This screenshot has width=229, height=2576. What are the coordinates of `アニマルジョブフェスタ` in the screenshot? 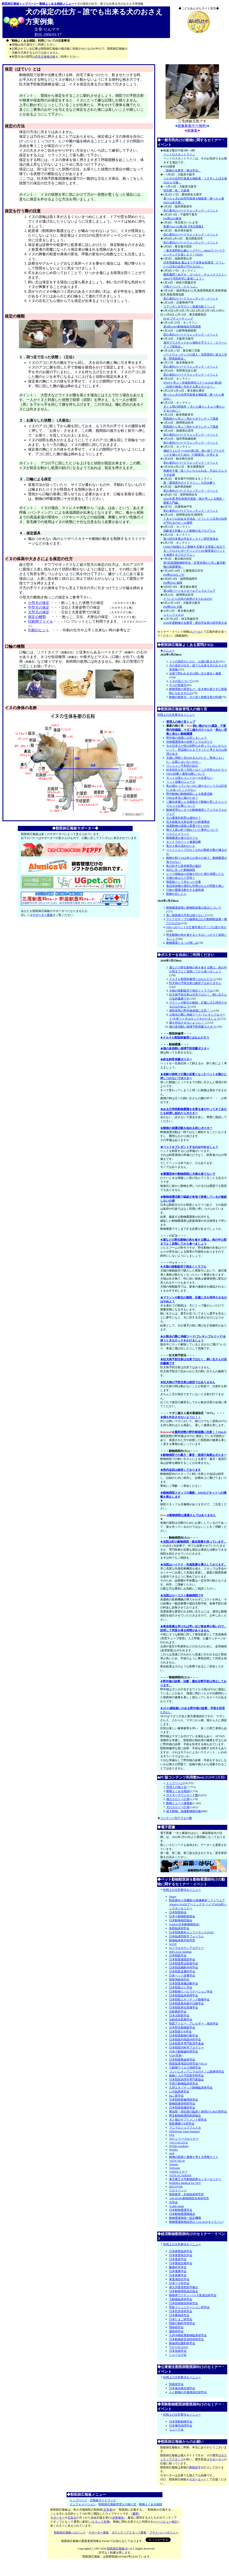 It's located at (185, 2127).